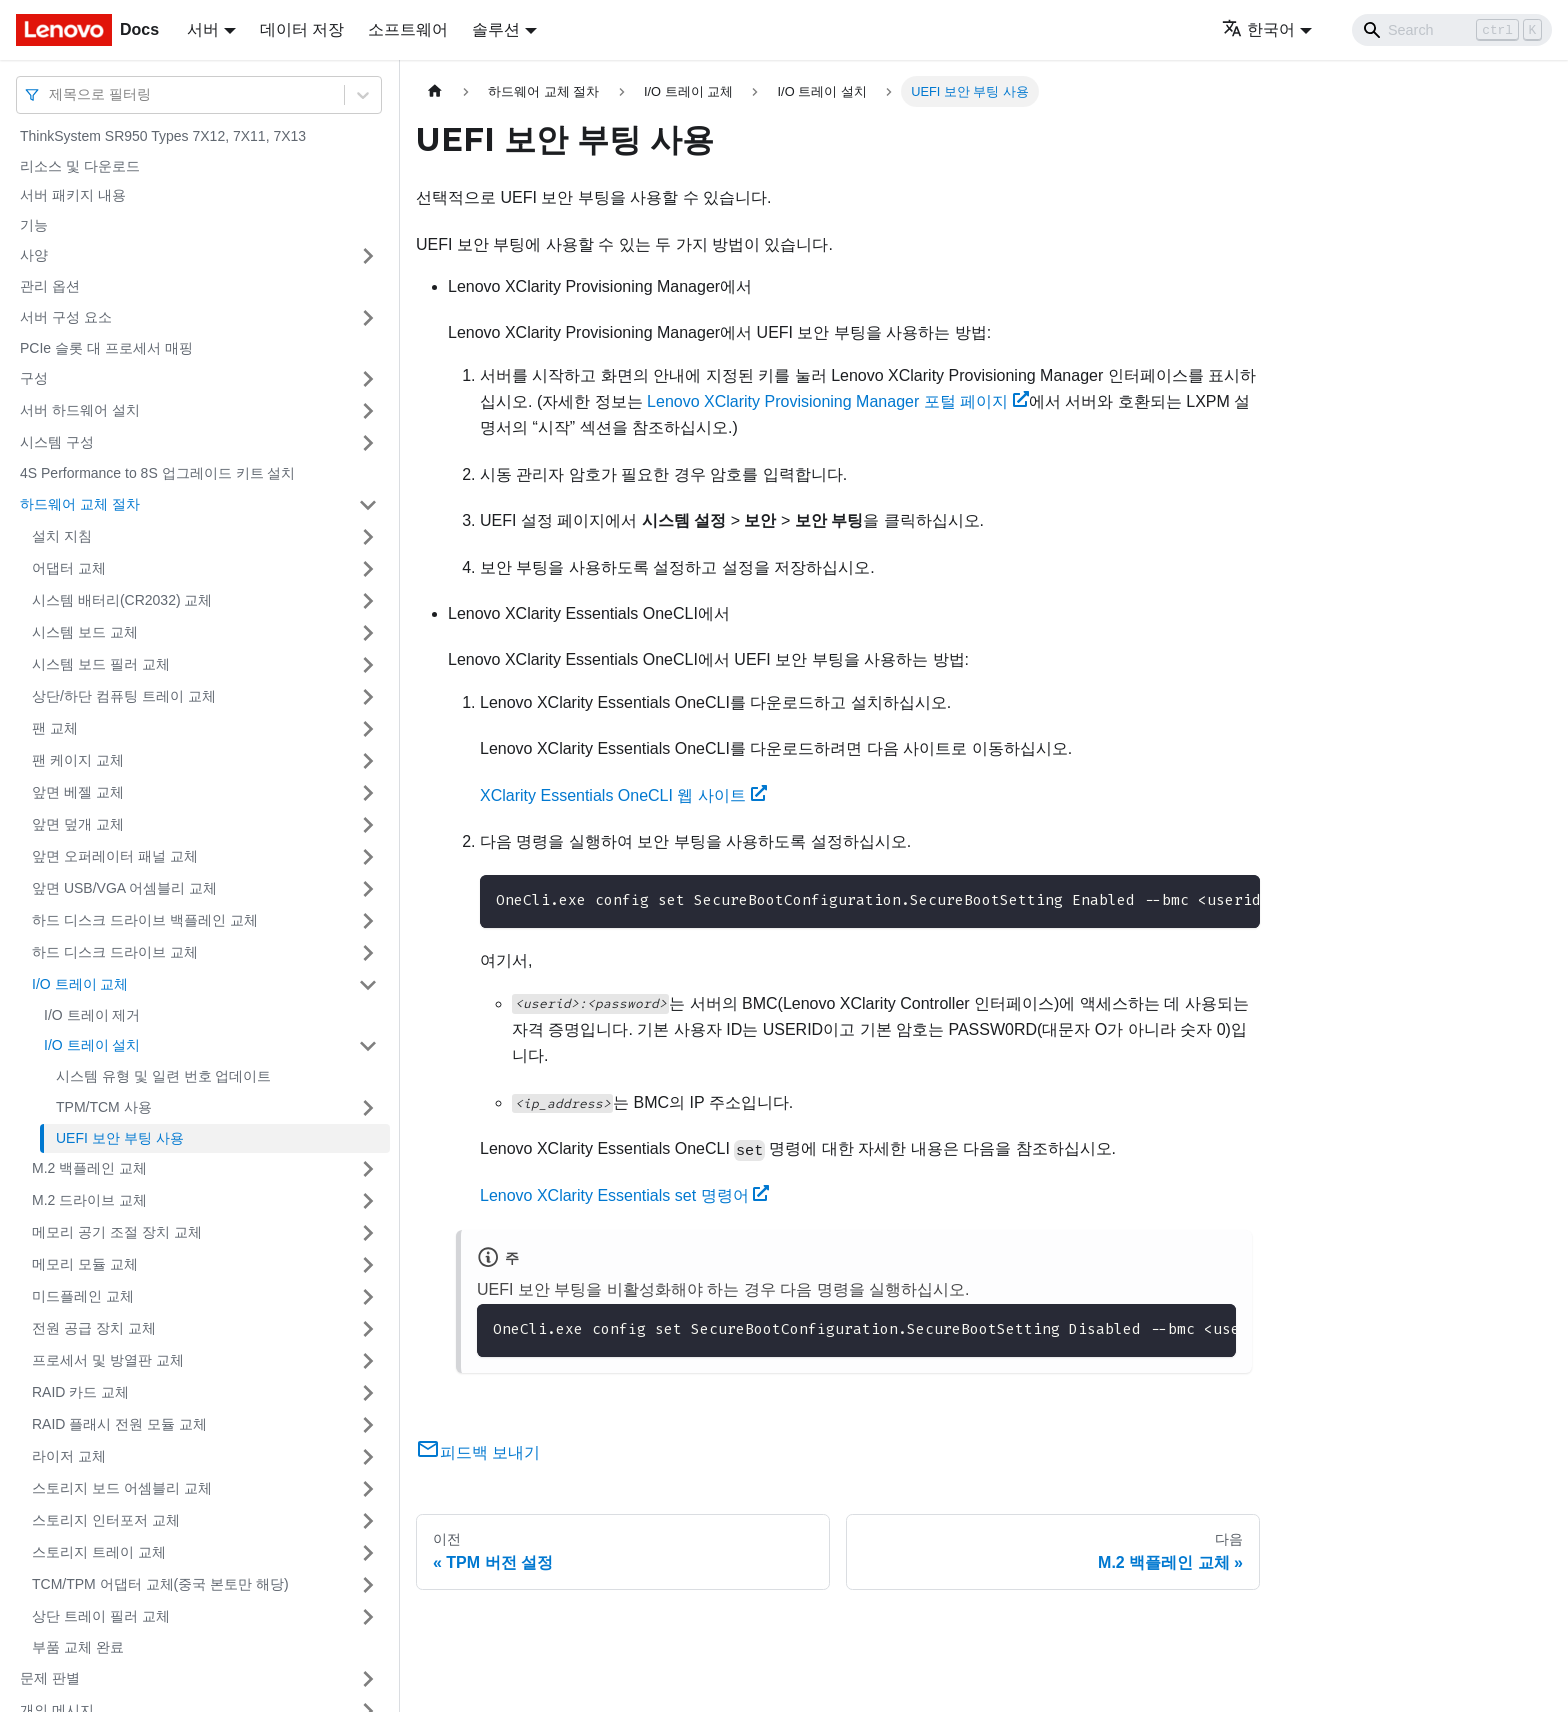 The image size is (1568, 1712). I want to click on 소프트웨어, so click(408, 29).